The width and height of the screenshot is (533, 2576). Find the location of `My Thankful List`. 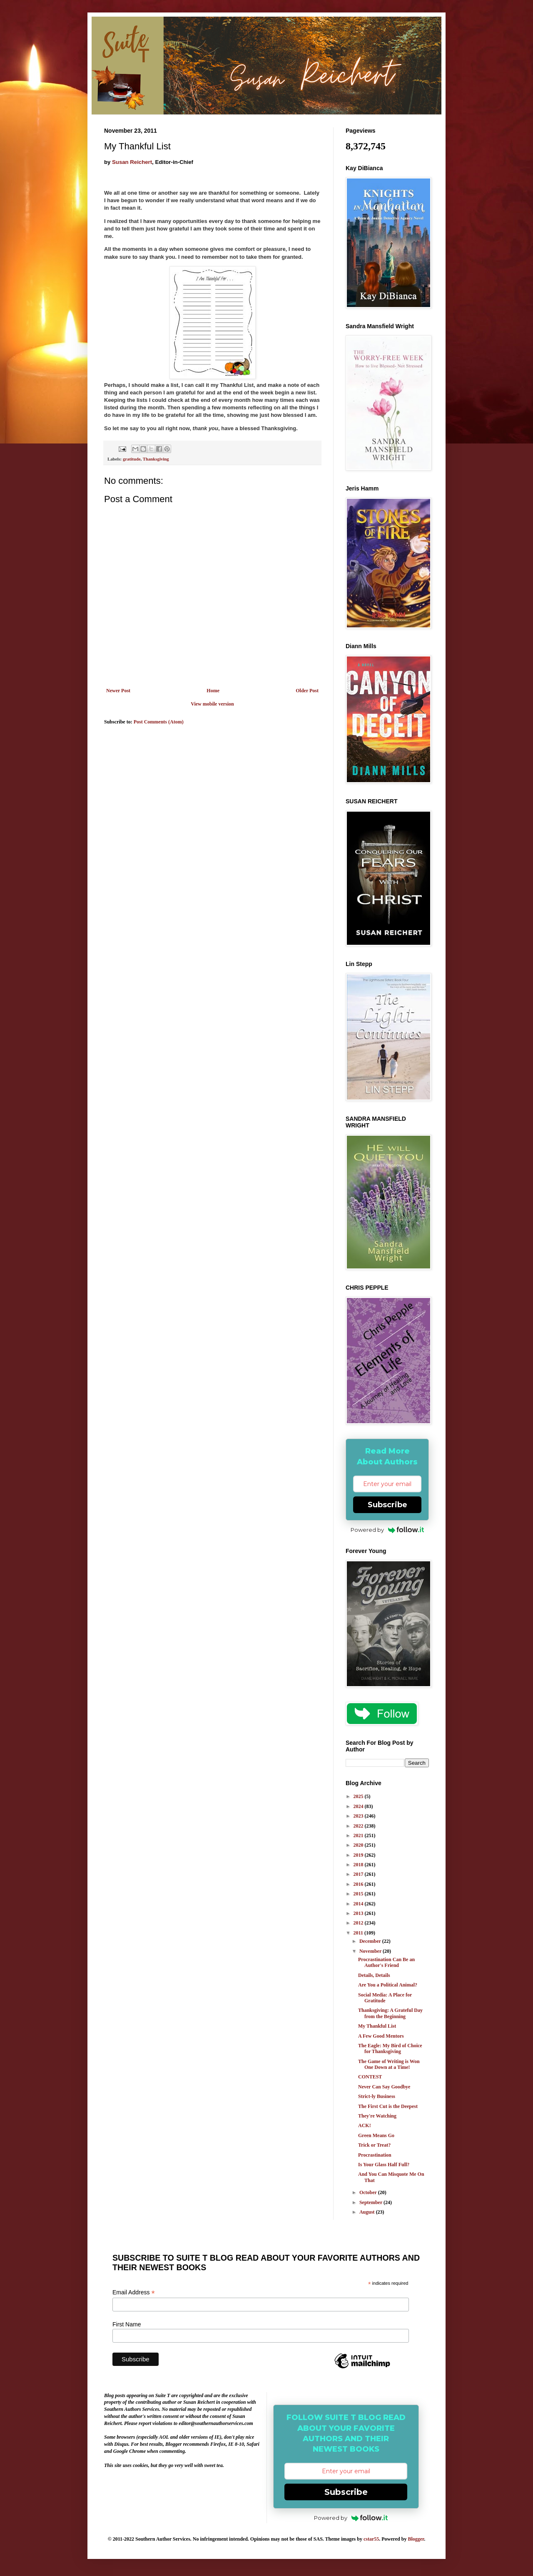

My Thankful List is located at coordinates (377, 2026).